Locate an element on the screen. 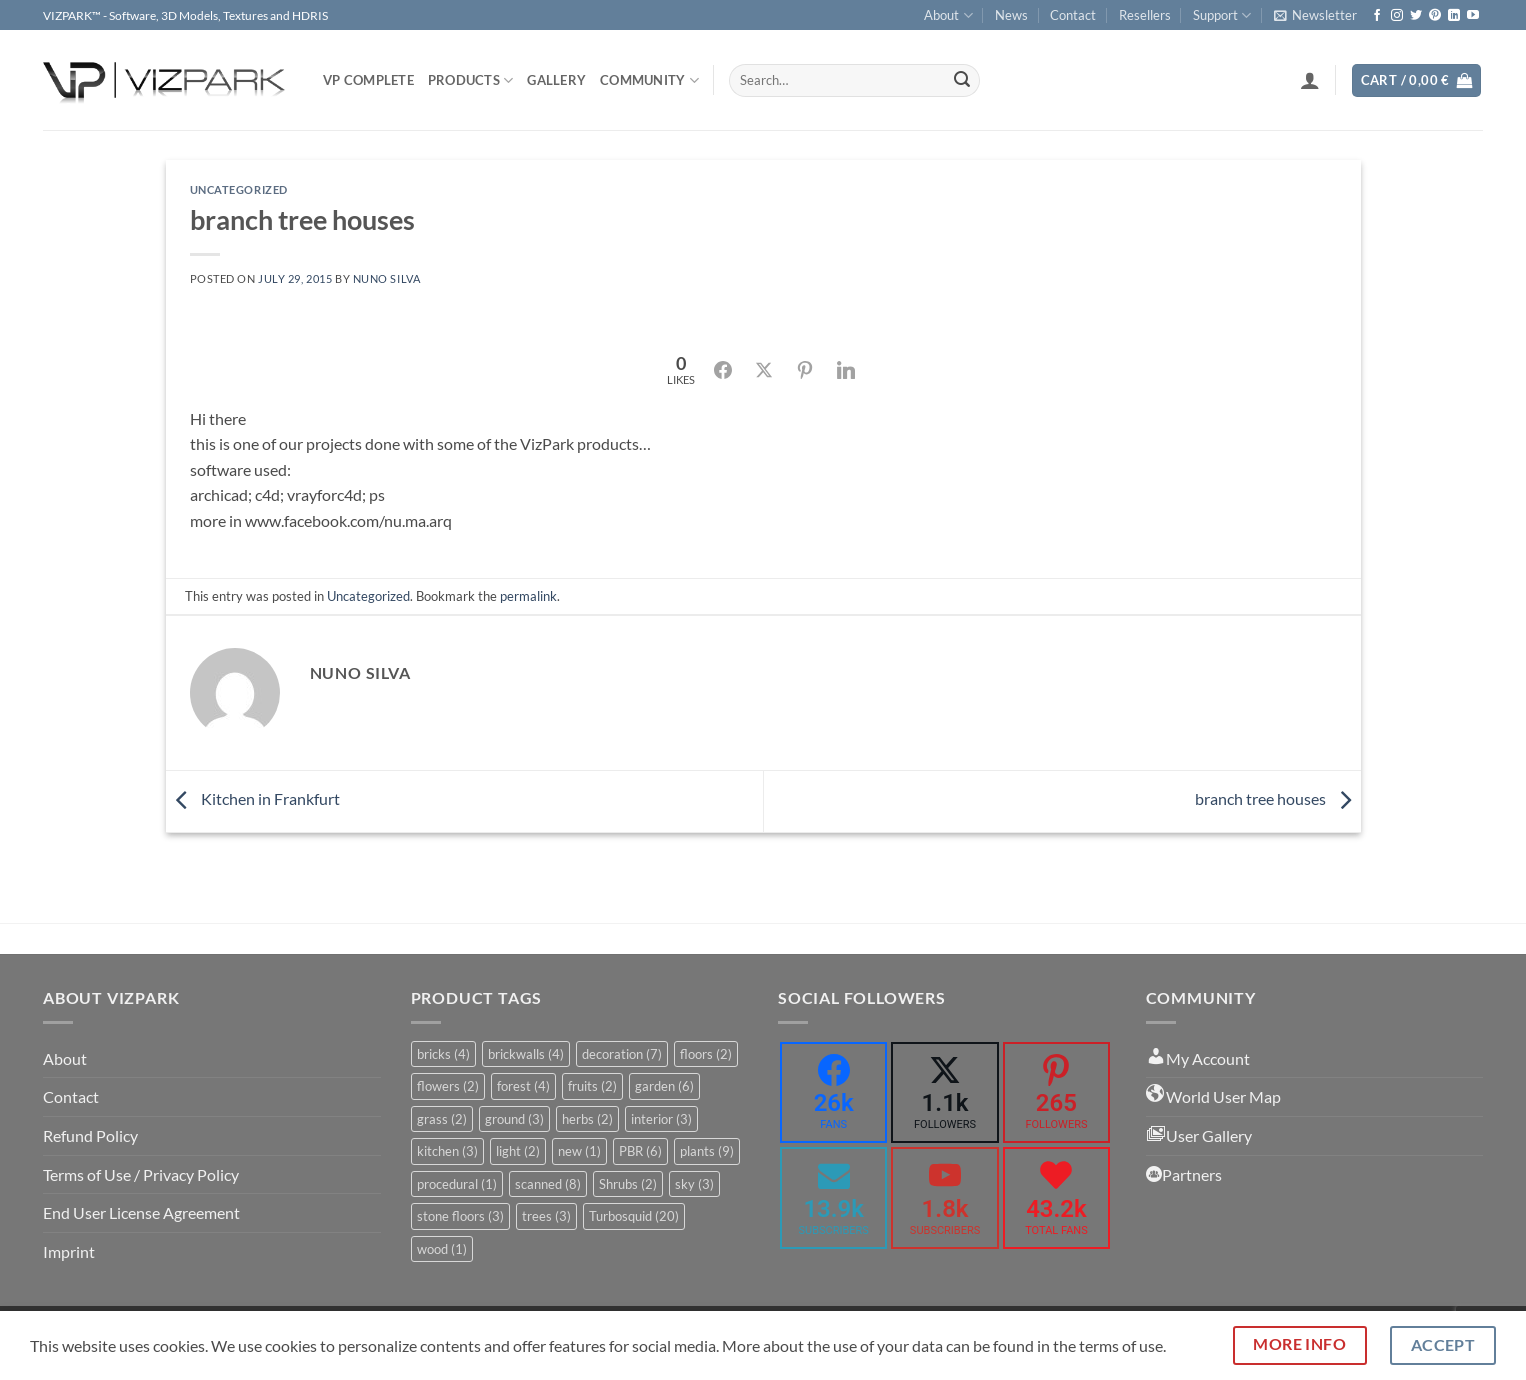  Kitchen in Frankfurt is located at coordinates (253, 798).